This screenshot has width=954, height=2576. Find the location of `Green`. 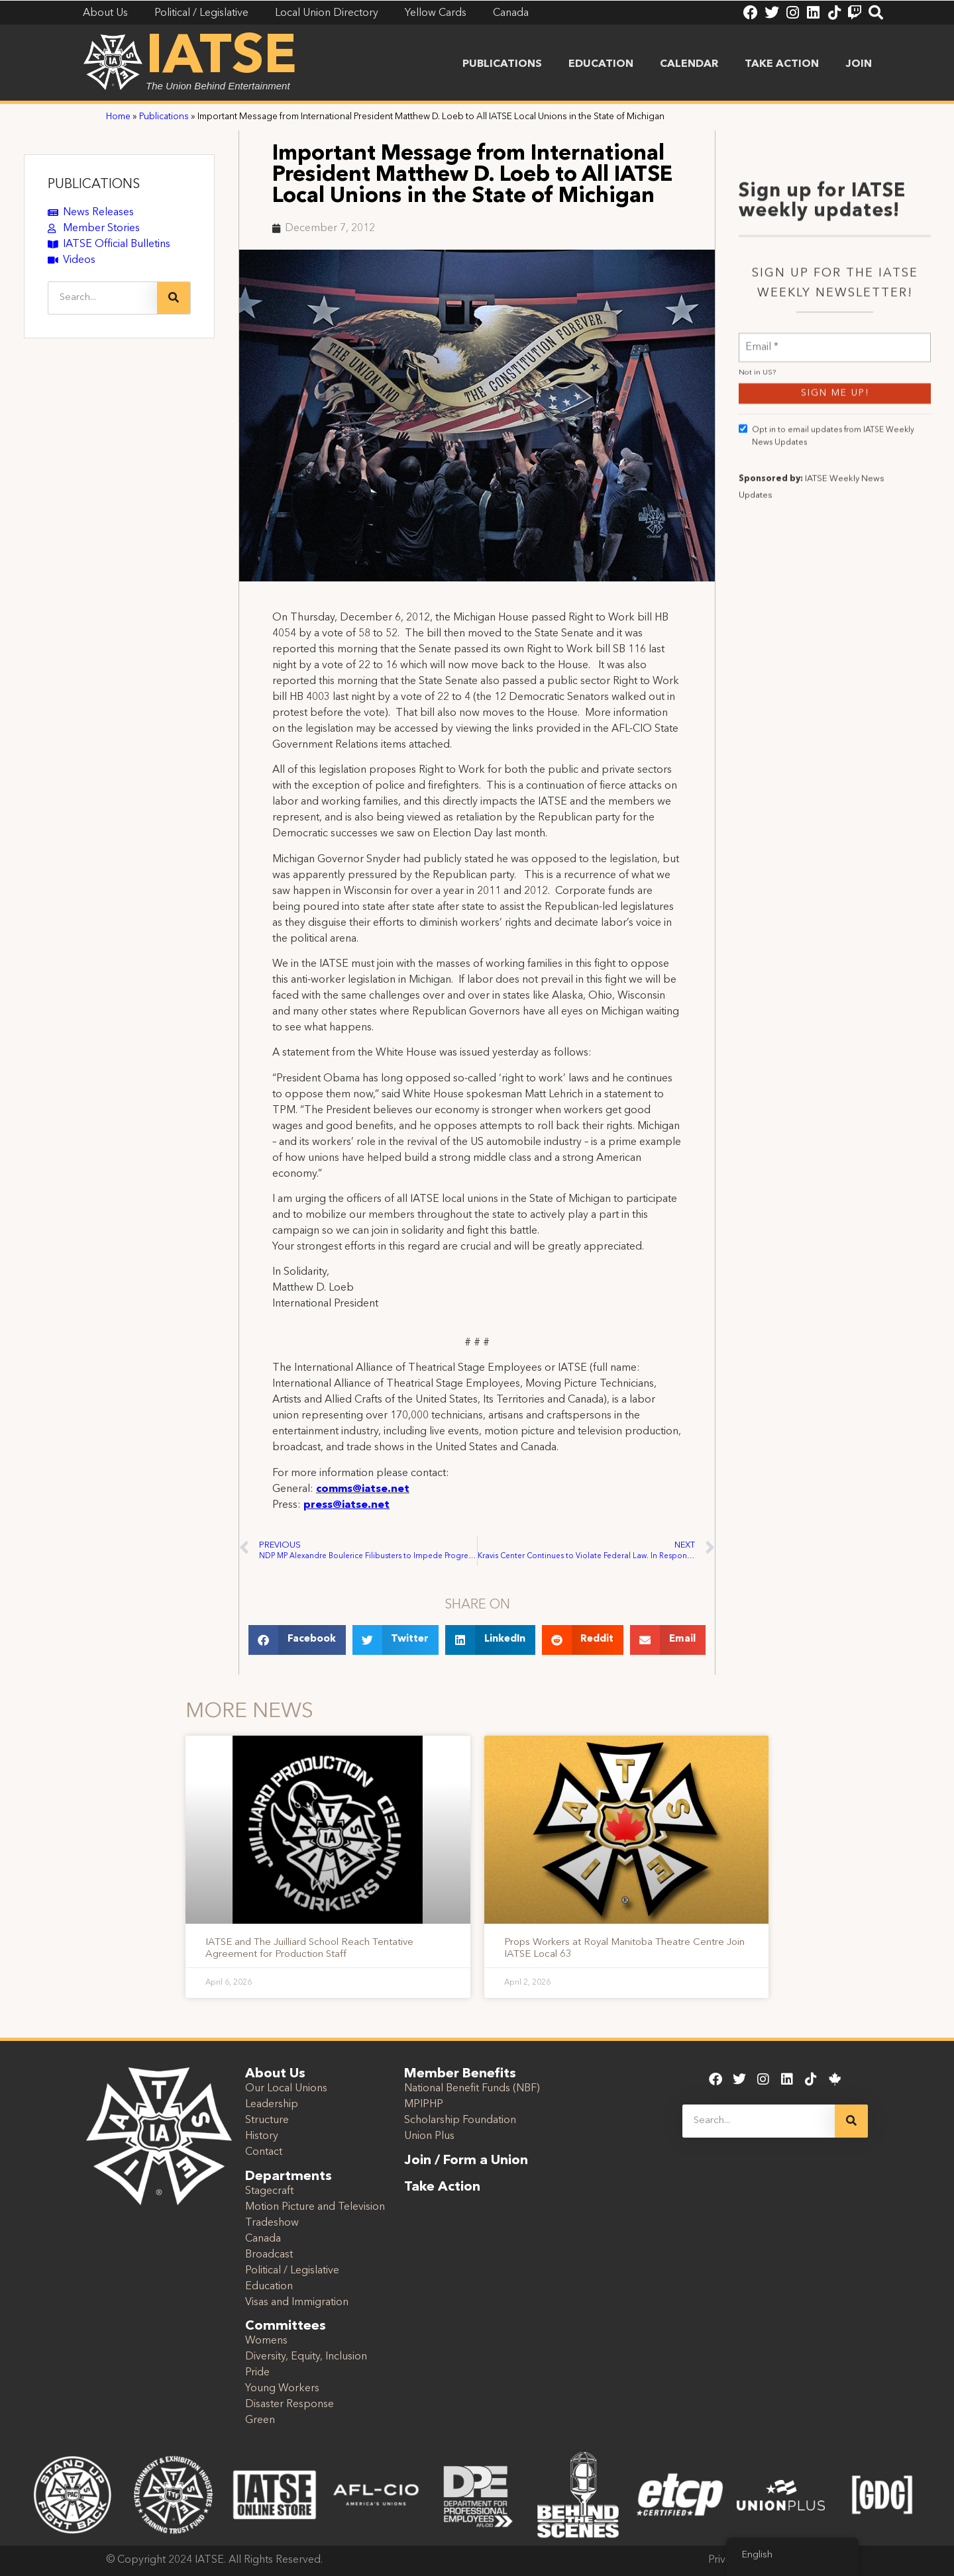

Green is located at coordinates (260, 2420).